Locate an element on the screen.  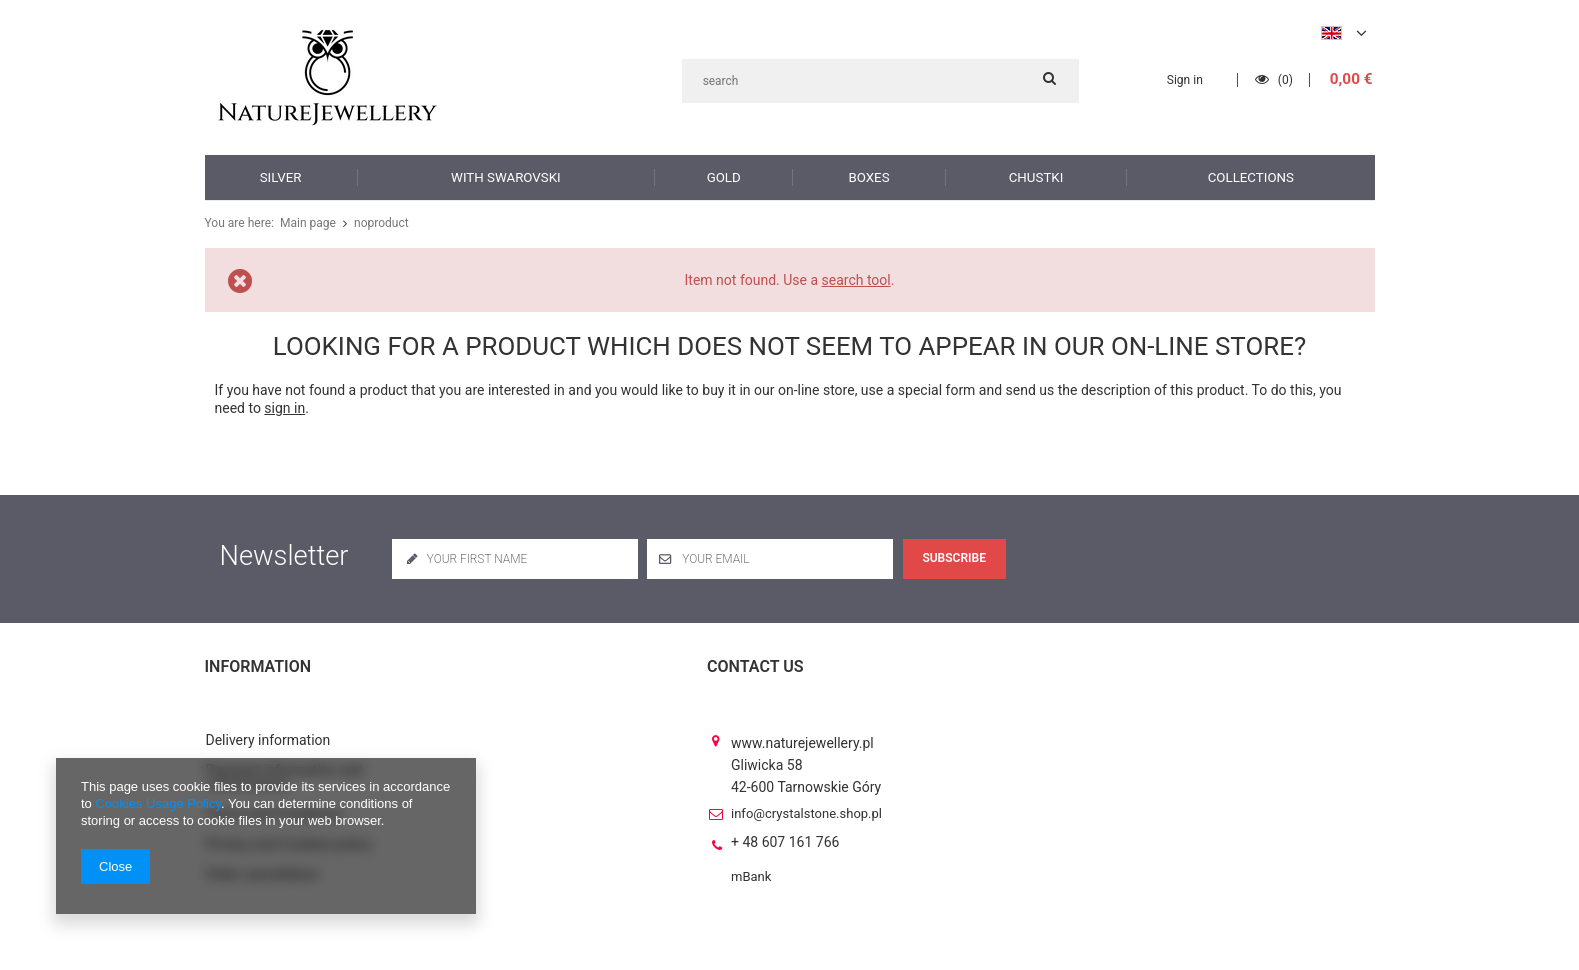
Main page is located at coordinates (306, 223).